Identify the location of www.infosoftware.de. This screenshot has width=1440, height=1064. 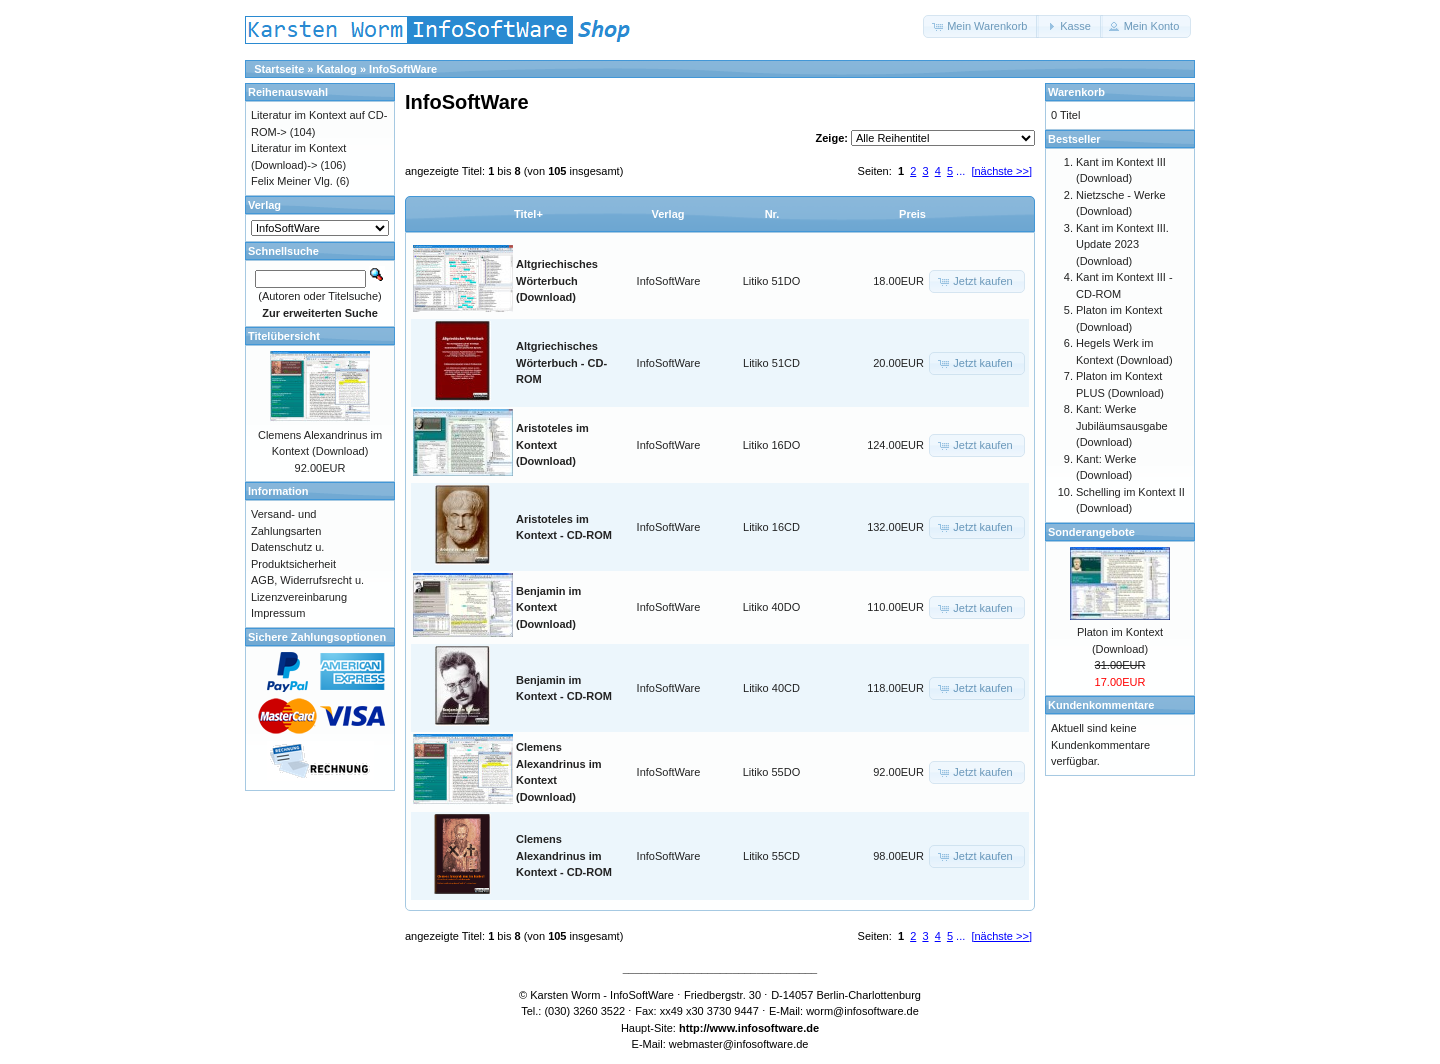
(765, 1028).